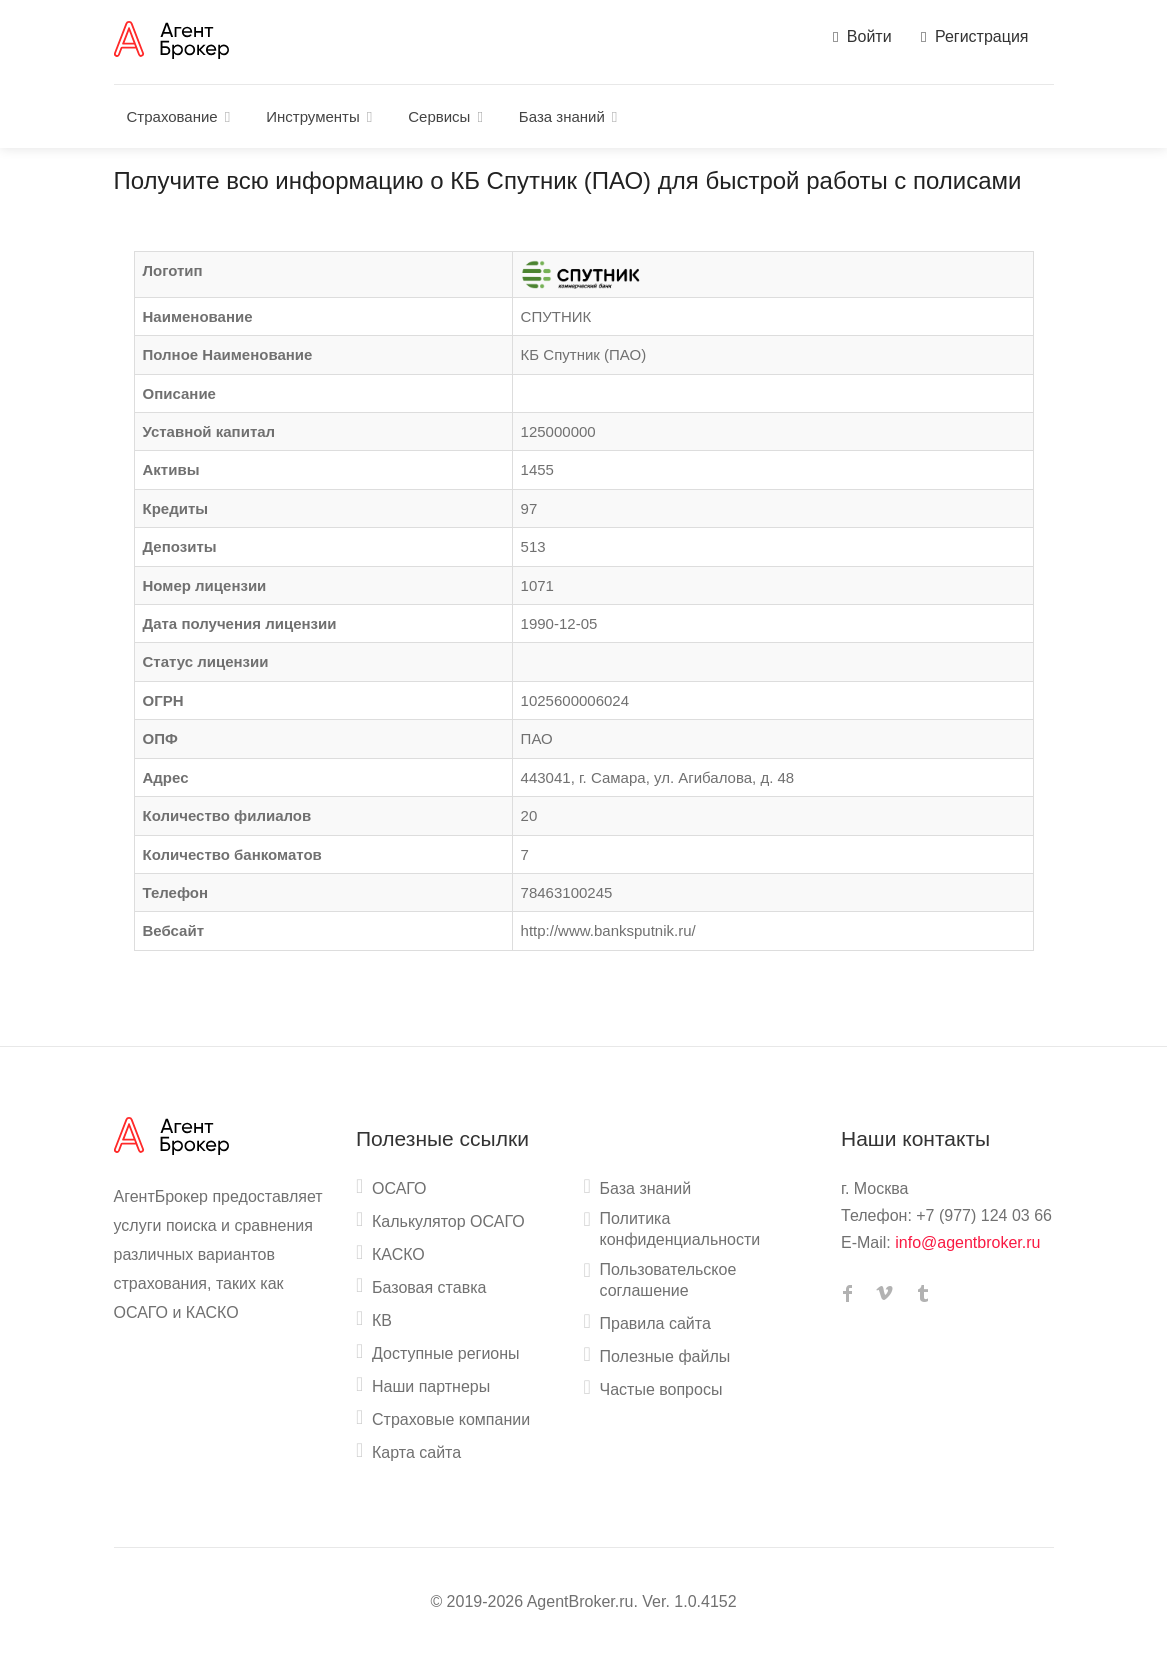  What do you see at coordinates (562, 116) in the screenshot?
I see `База знаний` at bounding box center [562, 116].